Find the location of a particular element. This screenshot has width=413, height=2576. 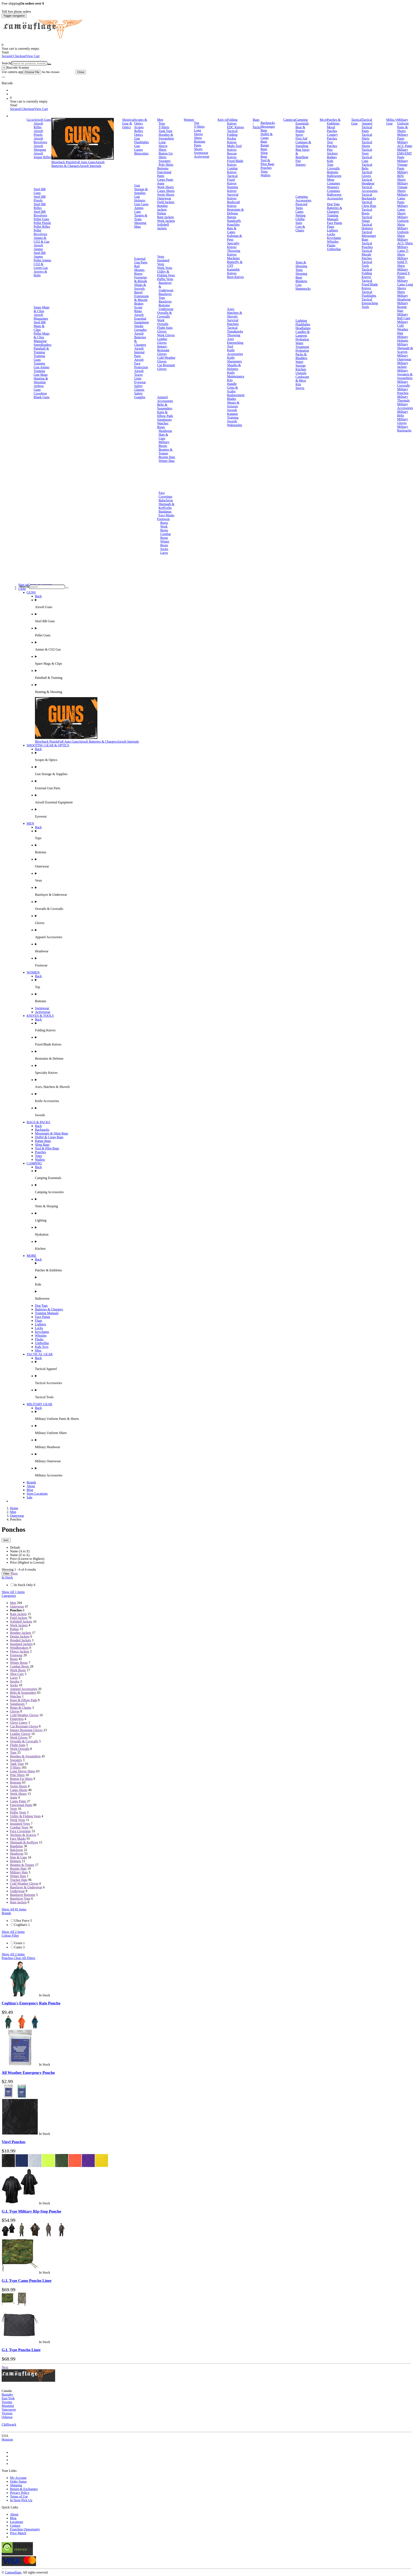

Boonie Hats is located at coordinates (167, 457).